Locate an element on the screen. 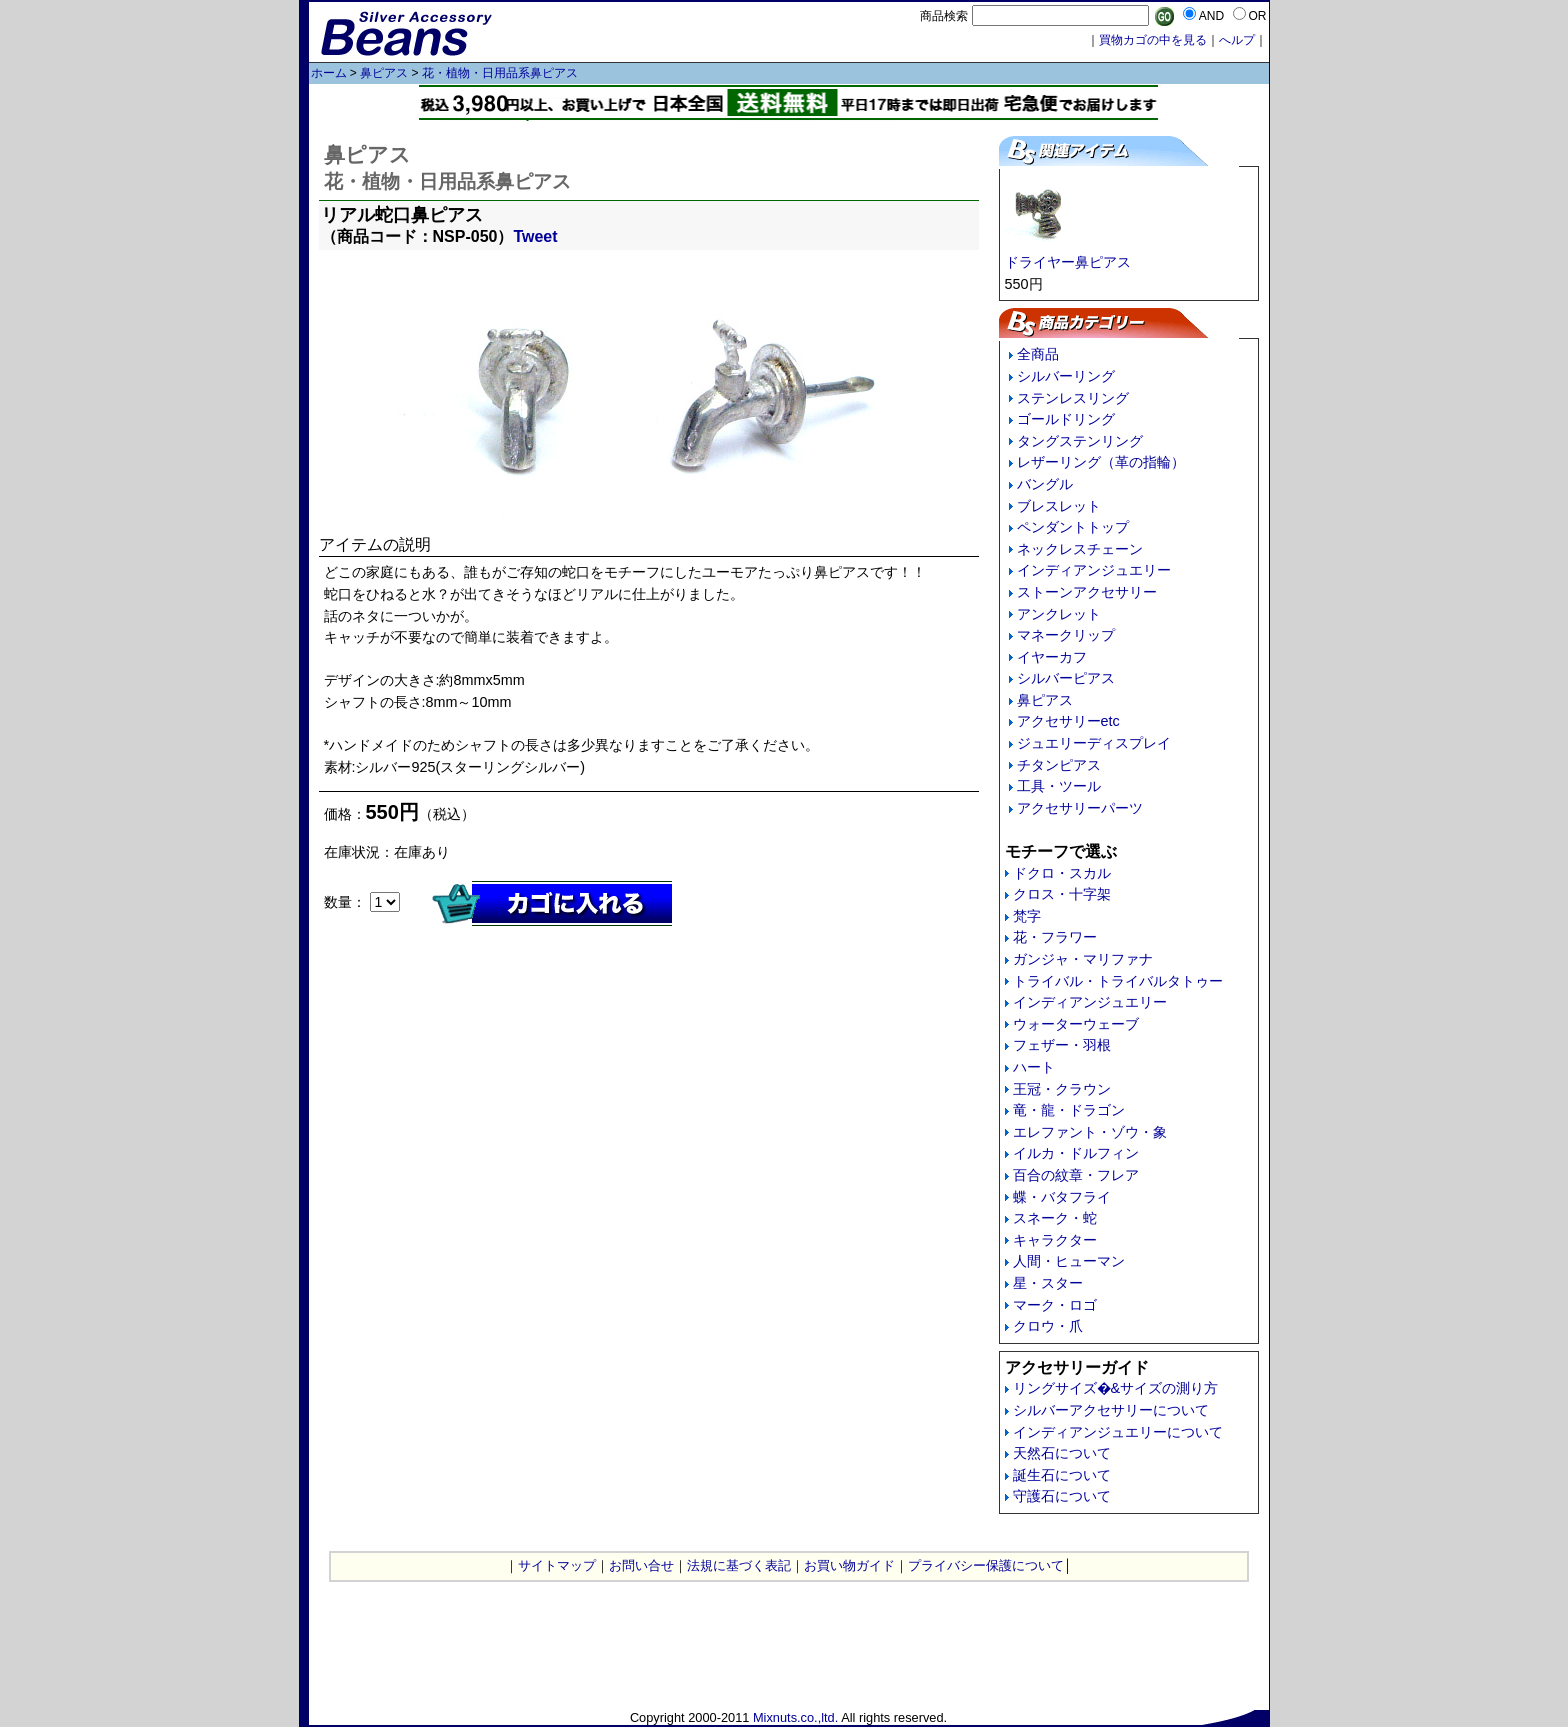  法規に基づく表記 is located at coordinates (739, 1565).